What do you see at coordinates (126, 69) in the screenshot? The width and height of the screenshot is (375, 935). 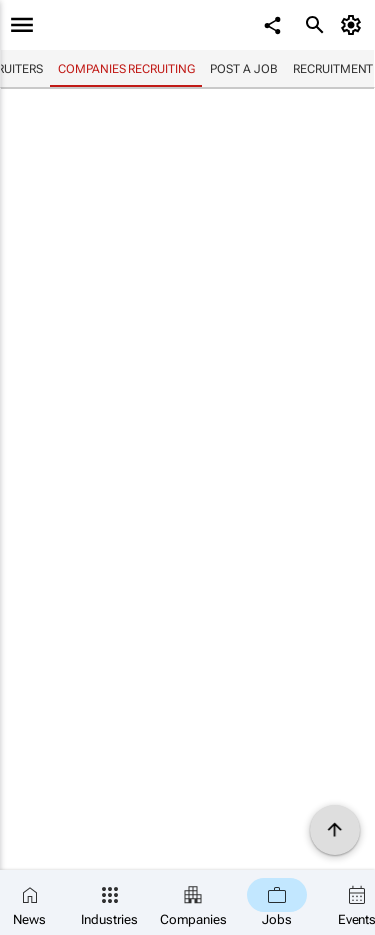 I see `Companies recruiting` at bounding box center [126, 69].